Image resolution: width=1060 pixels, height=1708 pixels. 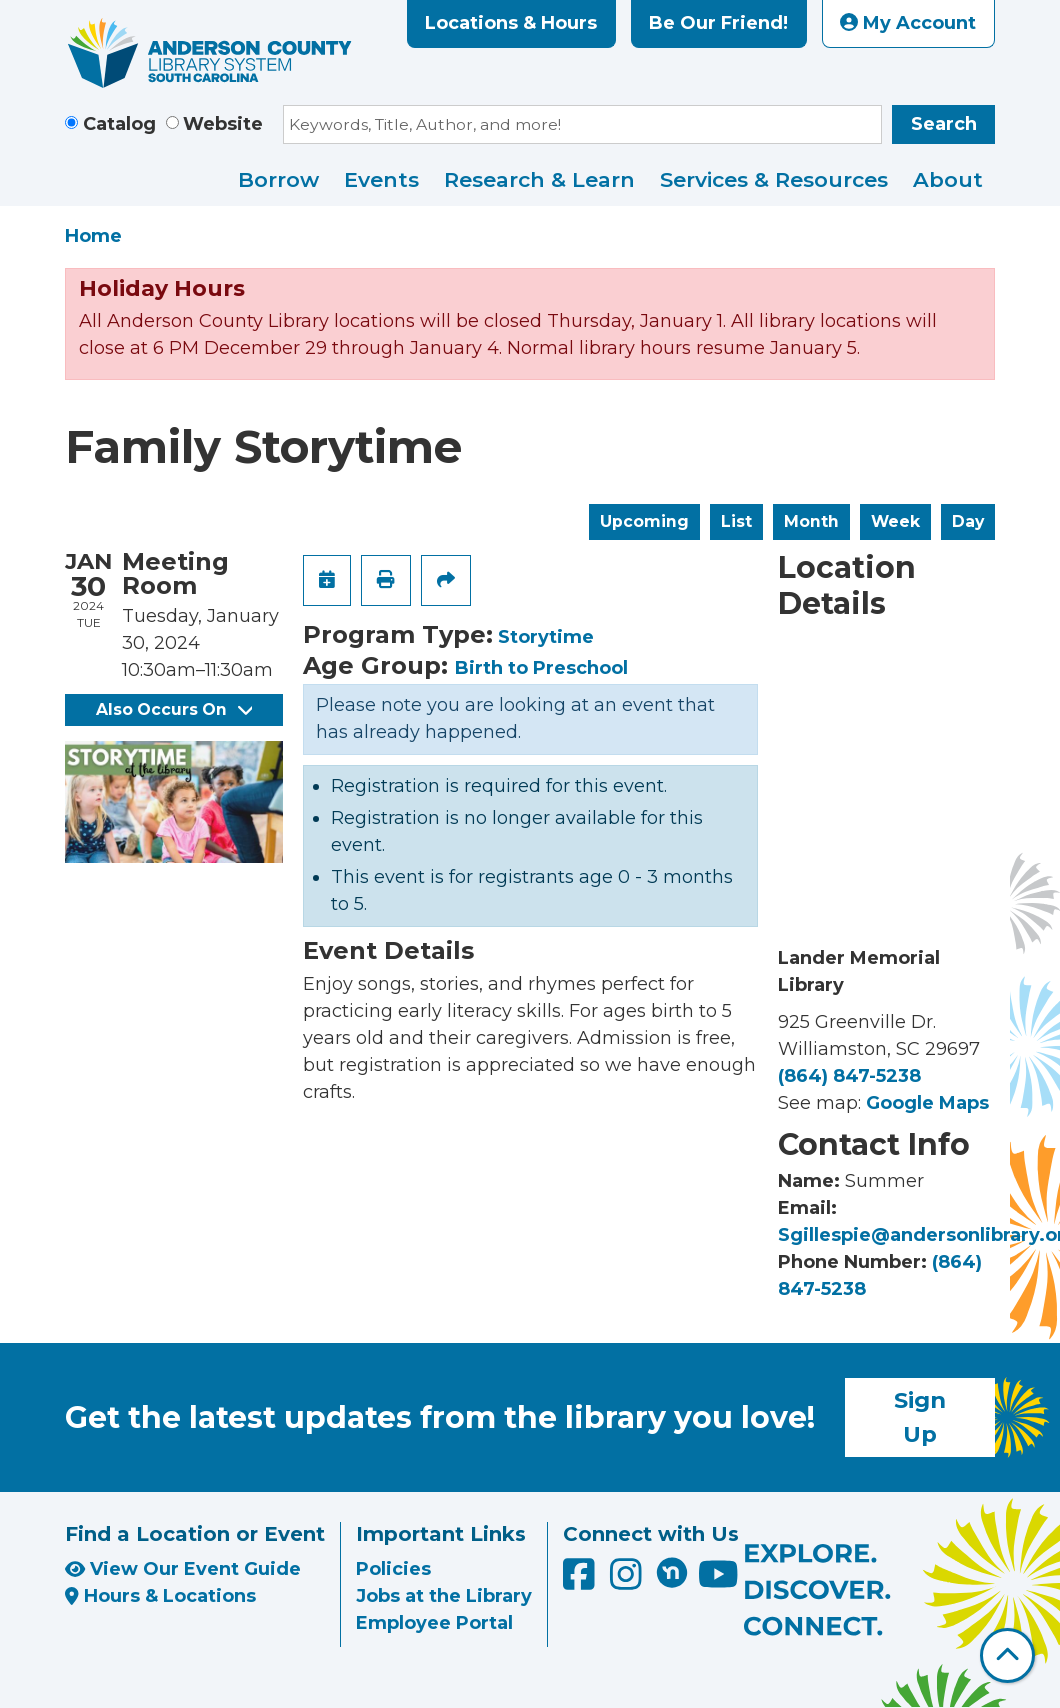 What do you see at coordinates (944, 124) in the screenshot?
I see `Search` at bounding box center [944, 124].